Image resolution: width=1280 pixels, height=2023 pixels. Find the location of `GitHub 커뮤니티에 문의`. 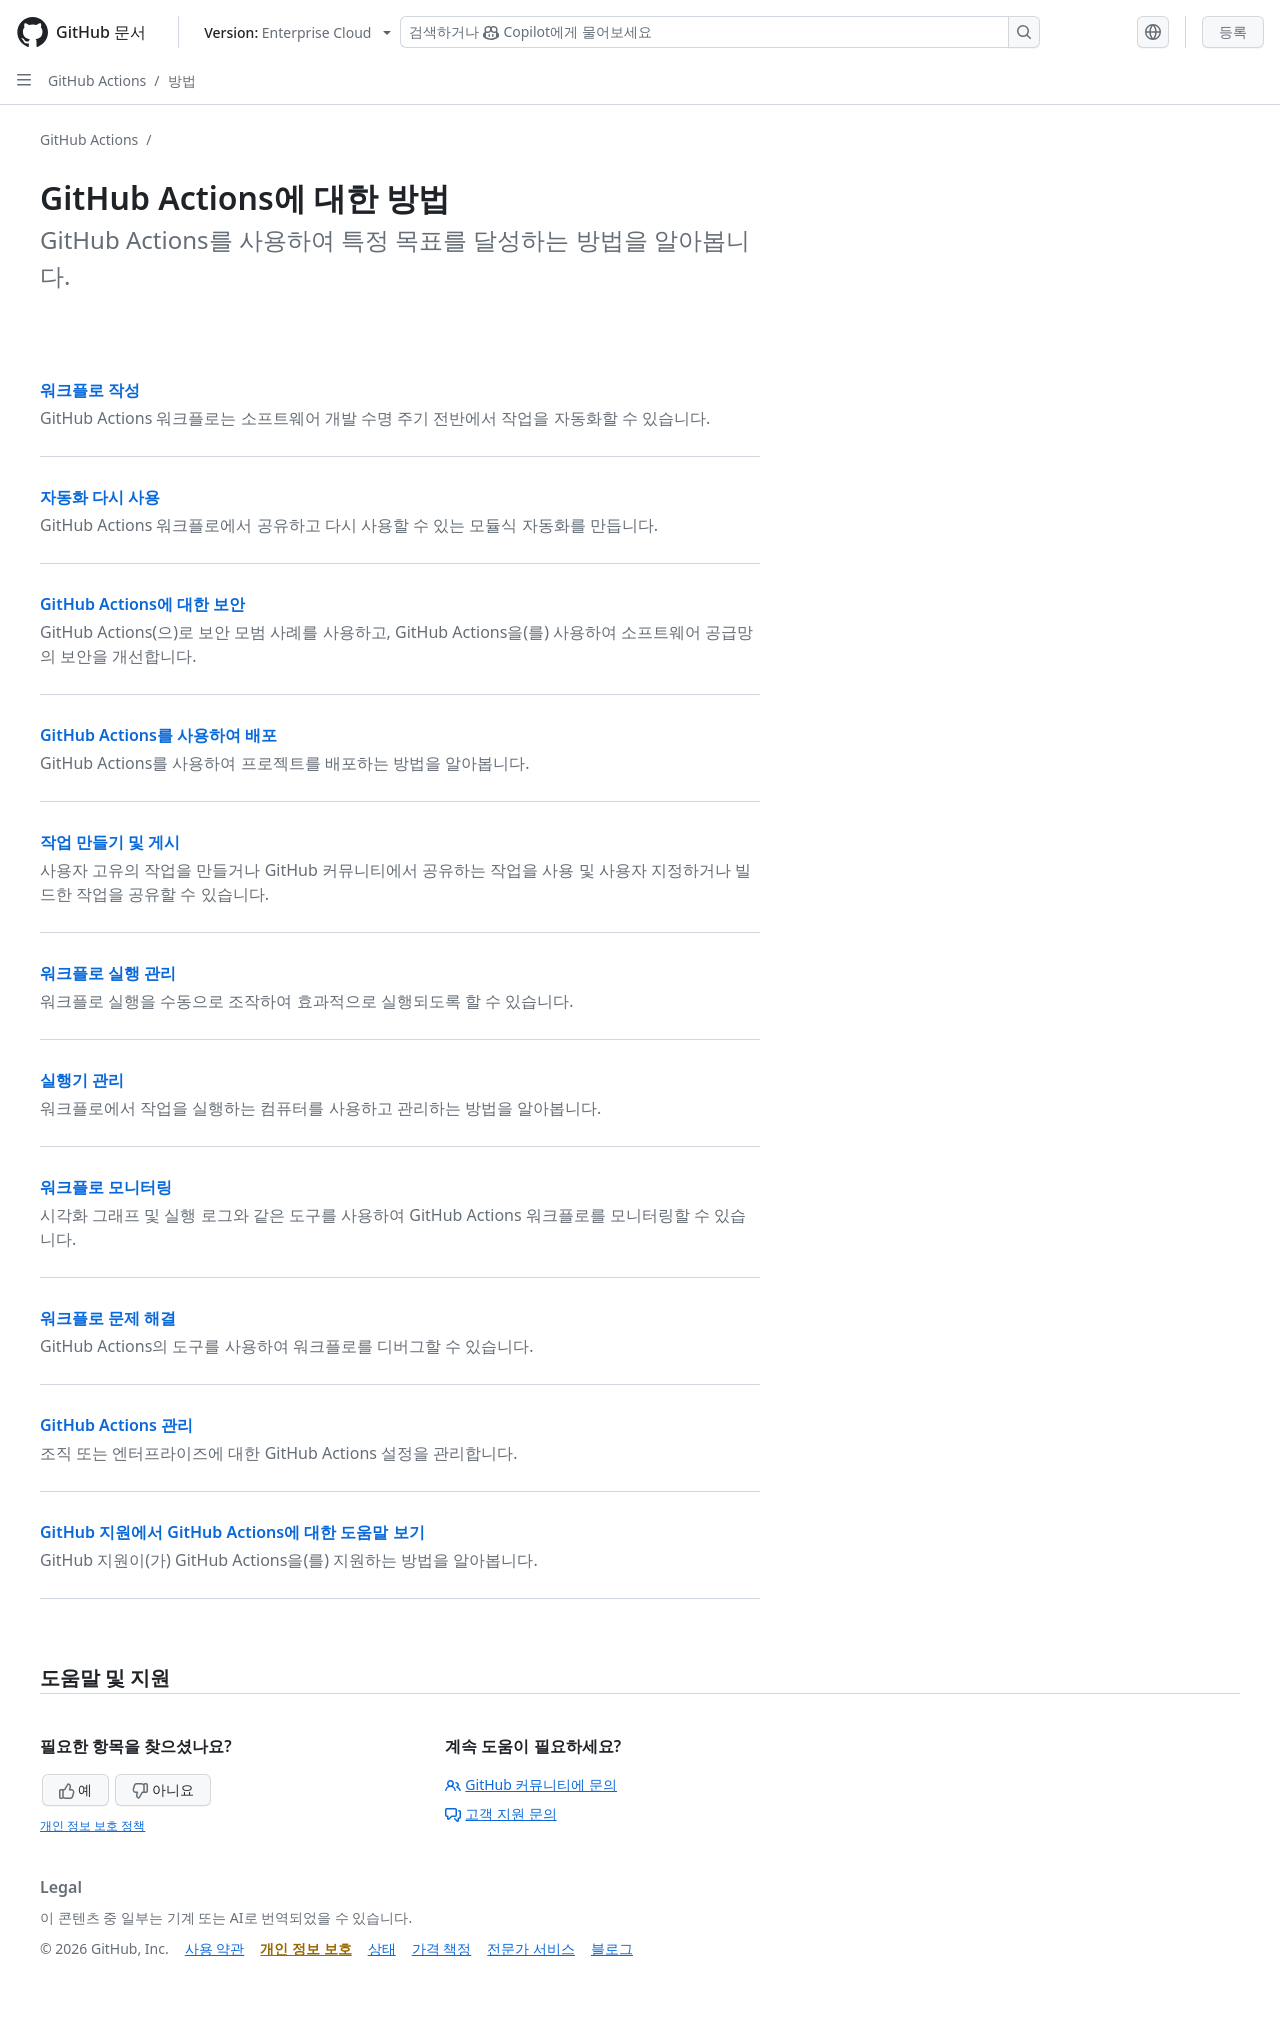

GitHub 커뮤니티에 문의 is located at coordinates (531, 1784).